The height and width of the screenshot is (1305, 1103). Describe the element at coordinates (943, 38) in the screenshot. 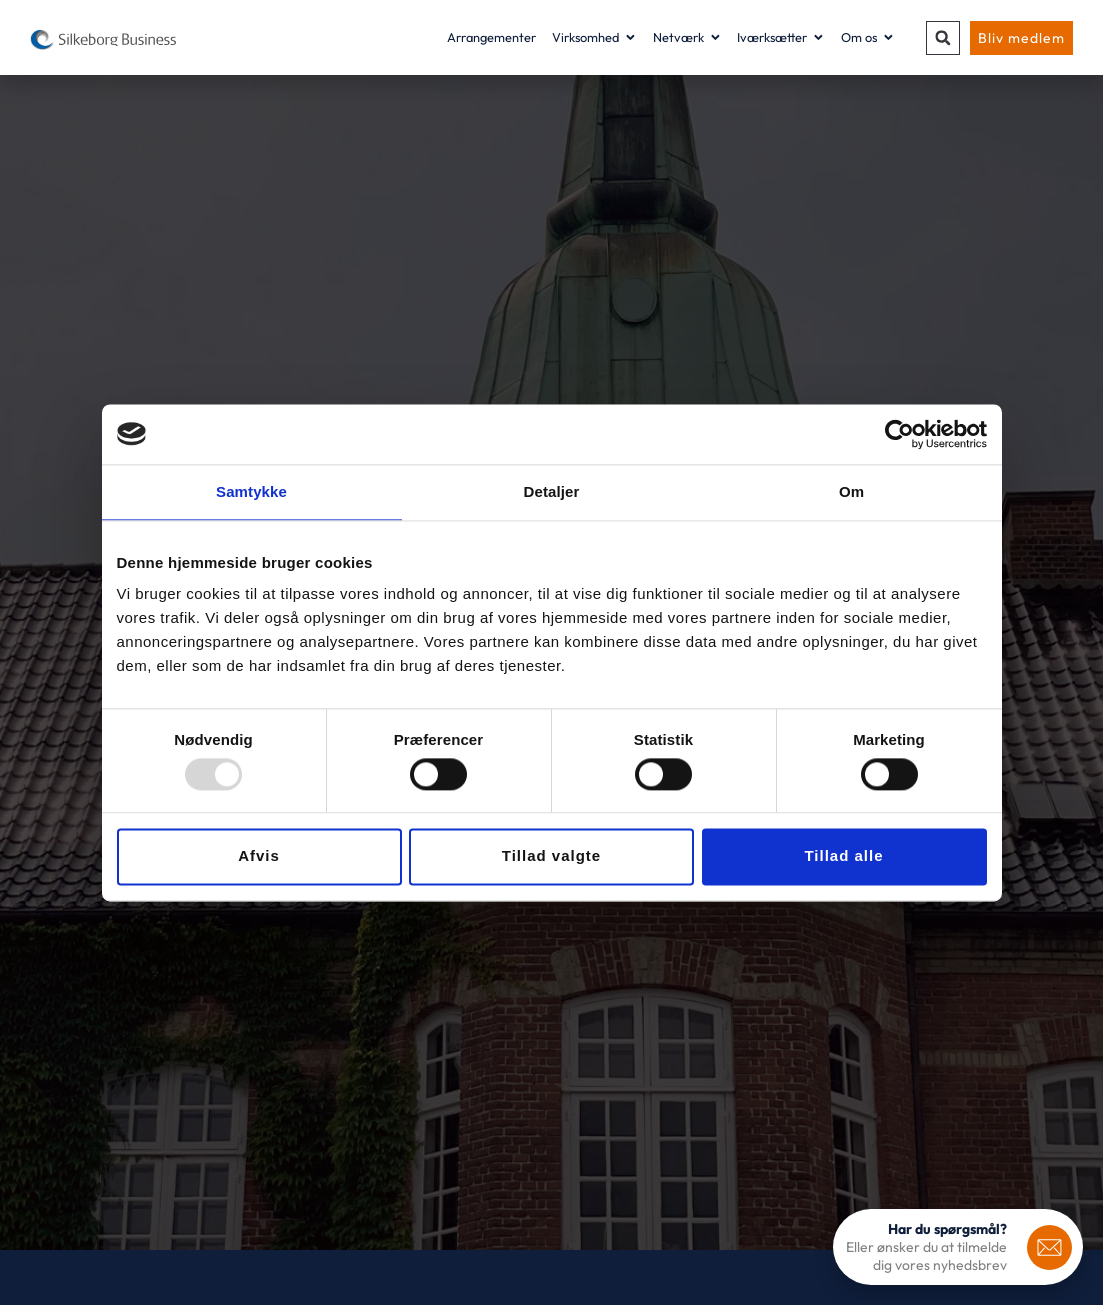

I see `[button]` at that location.